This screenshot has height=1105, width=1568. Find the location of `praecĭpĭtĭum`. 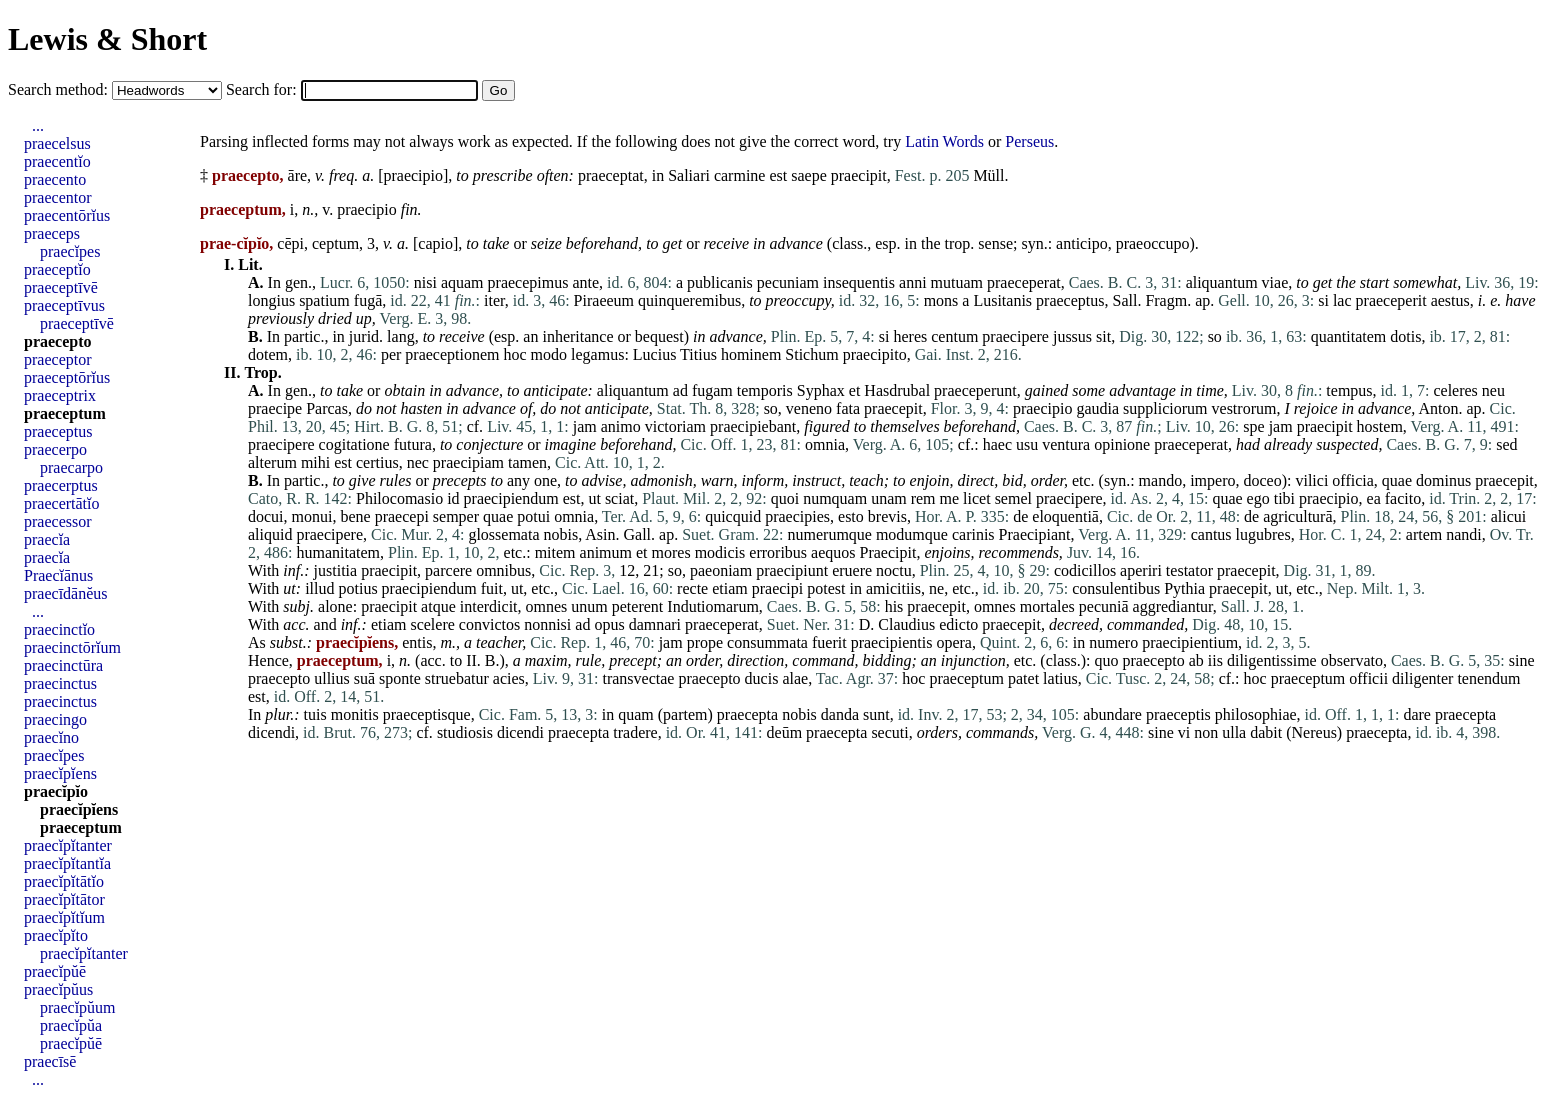

praecĭpĭtĭum is located at coordinates (64, 917).